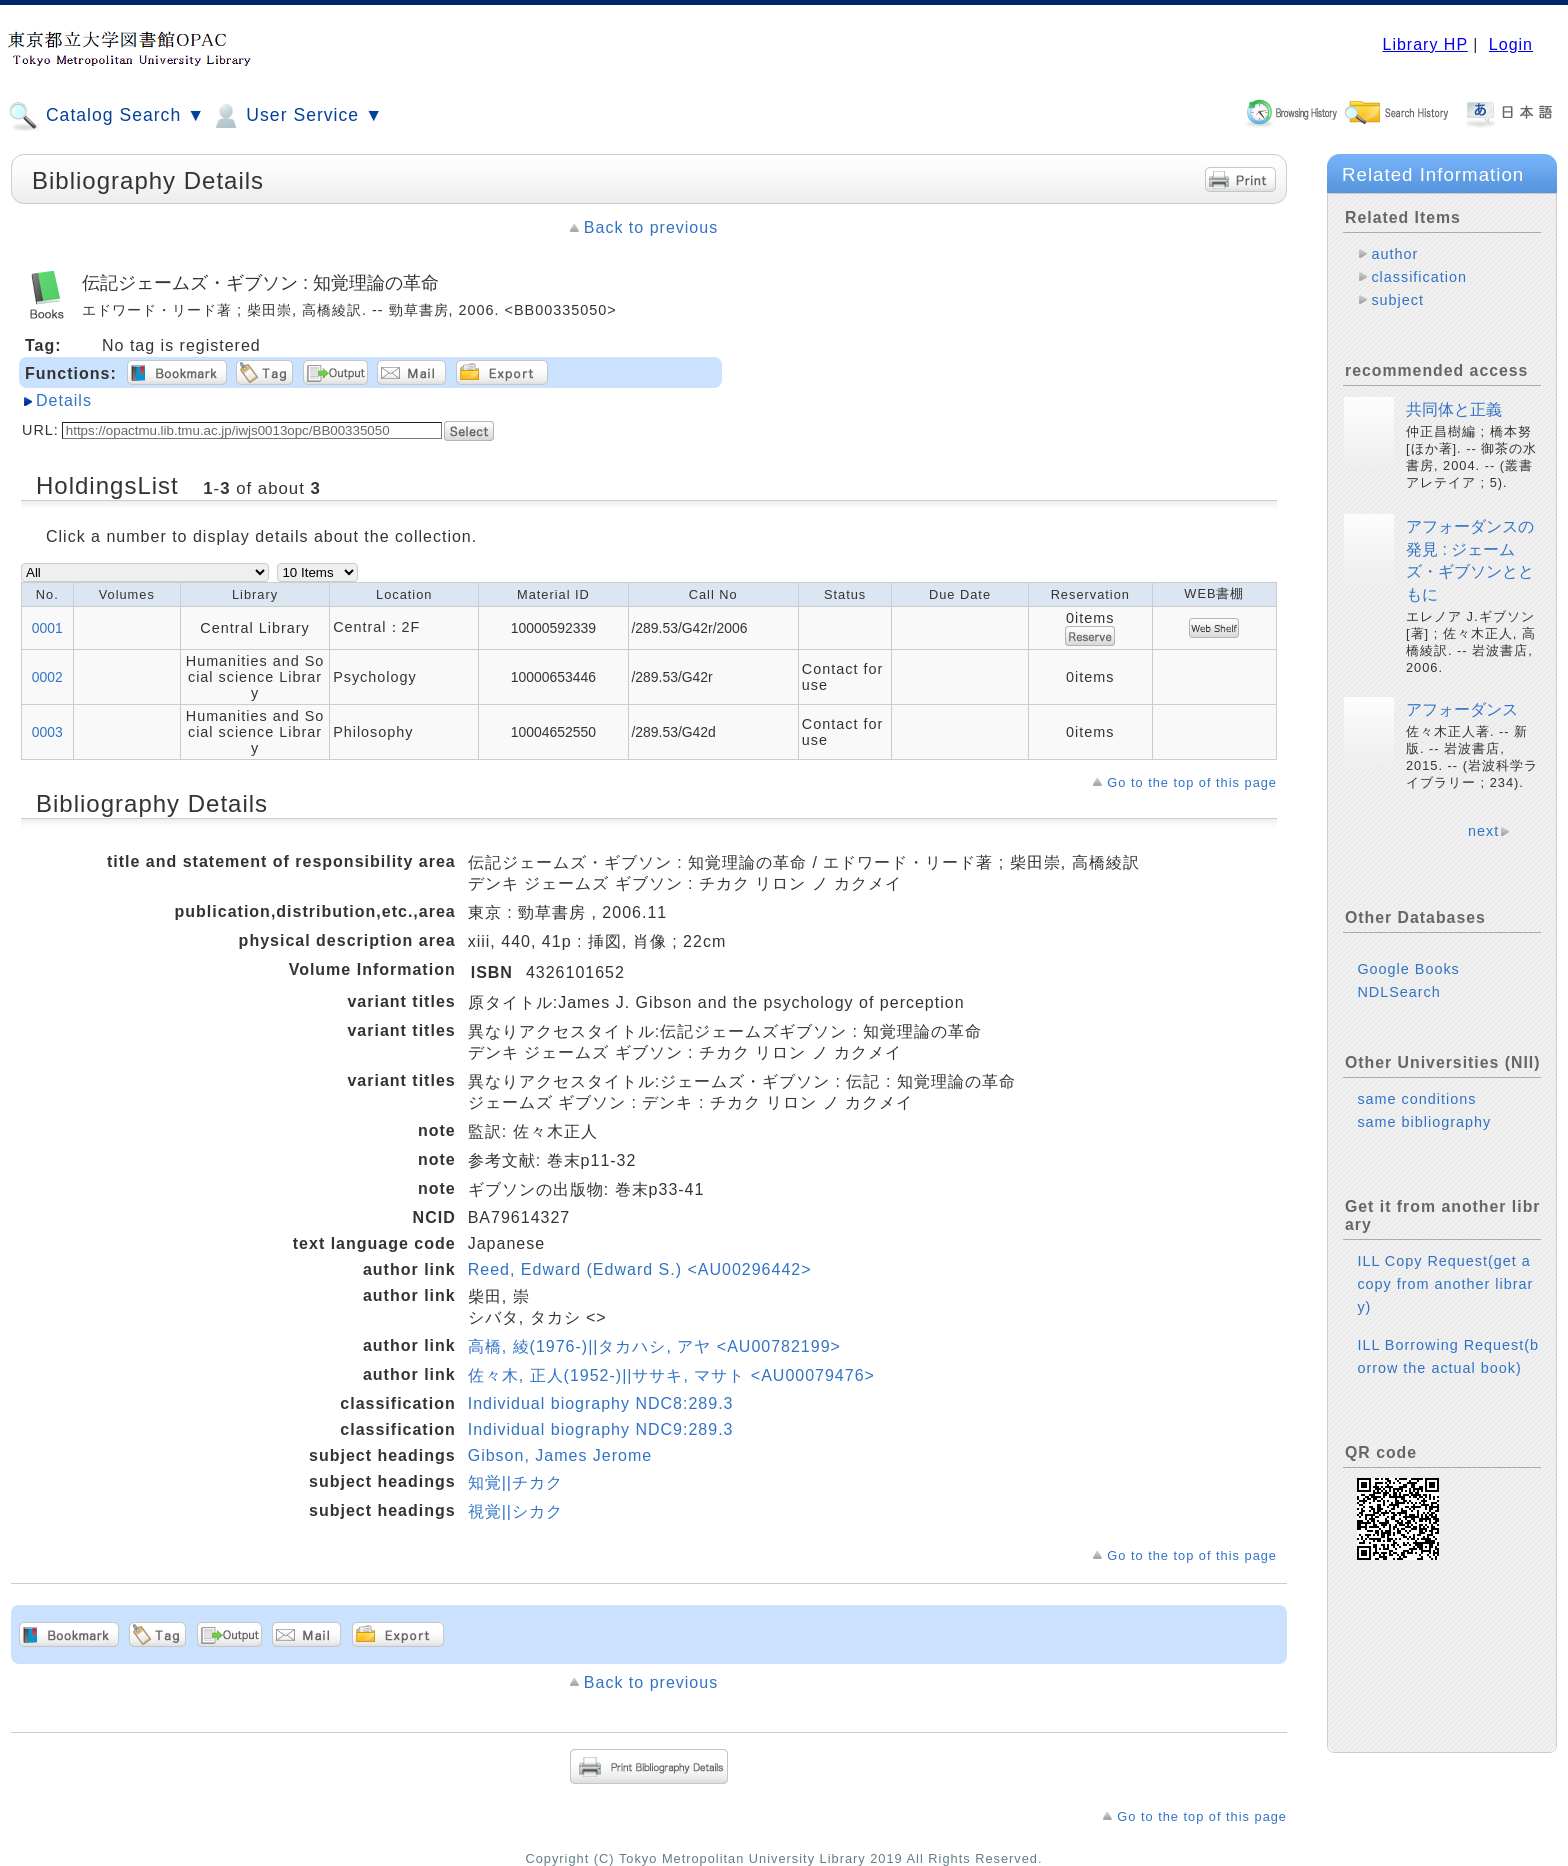 This screenshot has height=1866, width=1568. I want to click on subject, so click(1397, 300).